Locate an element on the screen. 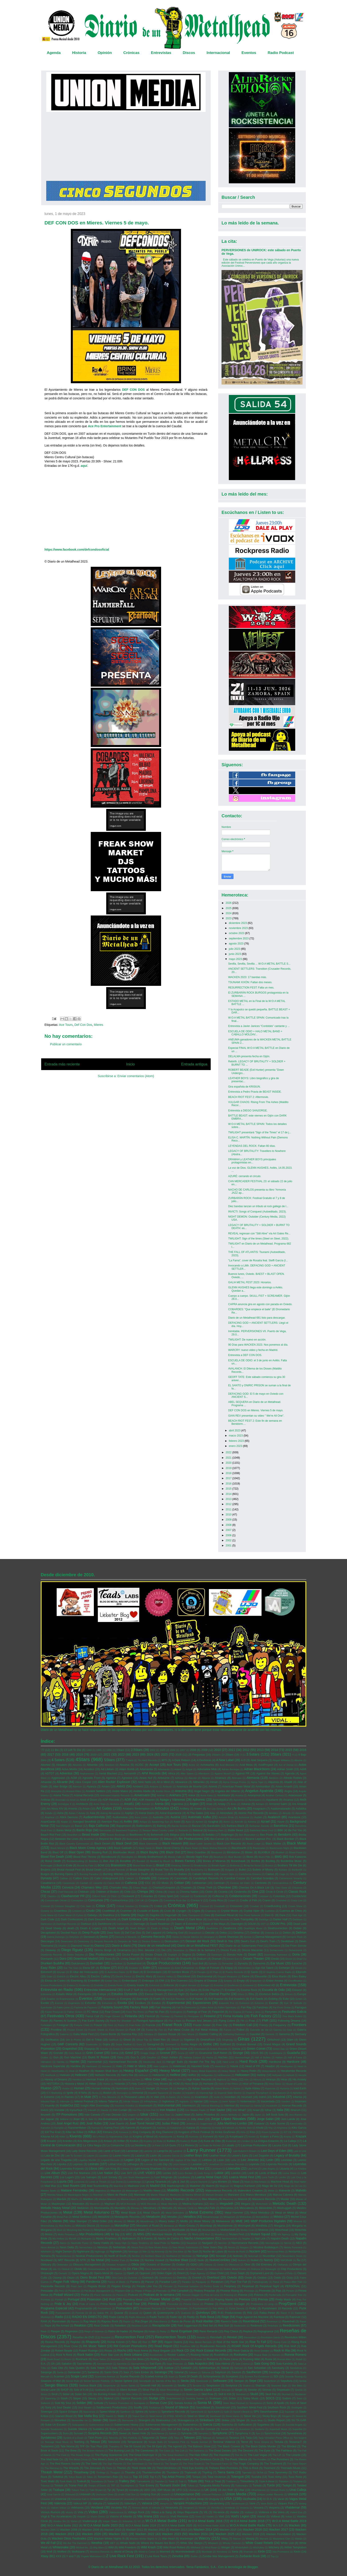 The height and width of the screenshot is (2576, 347). AC/DC is located at coordinates (139, 1764).